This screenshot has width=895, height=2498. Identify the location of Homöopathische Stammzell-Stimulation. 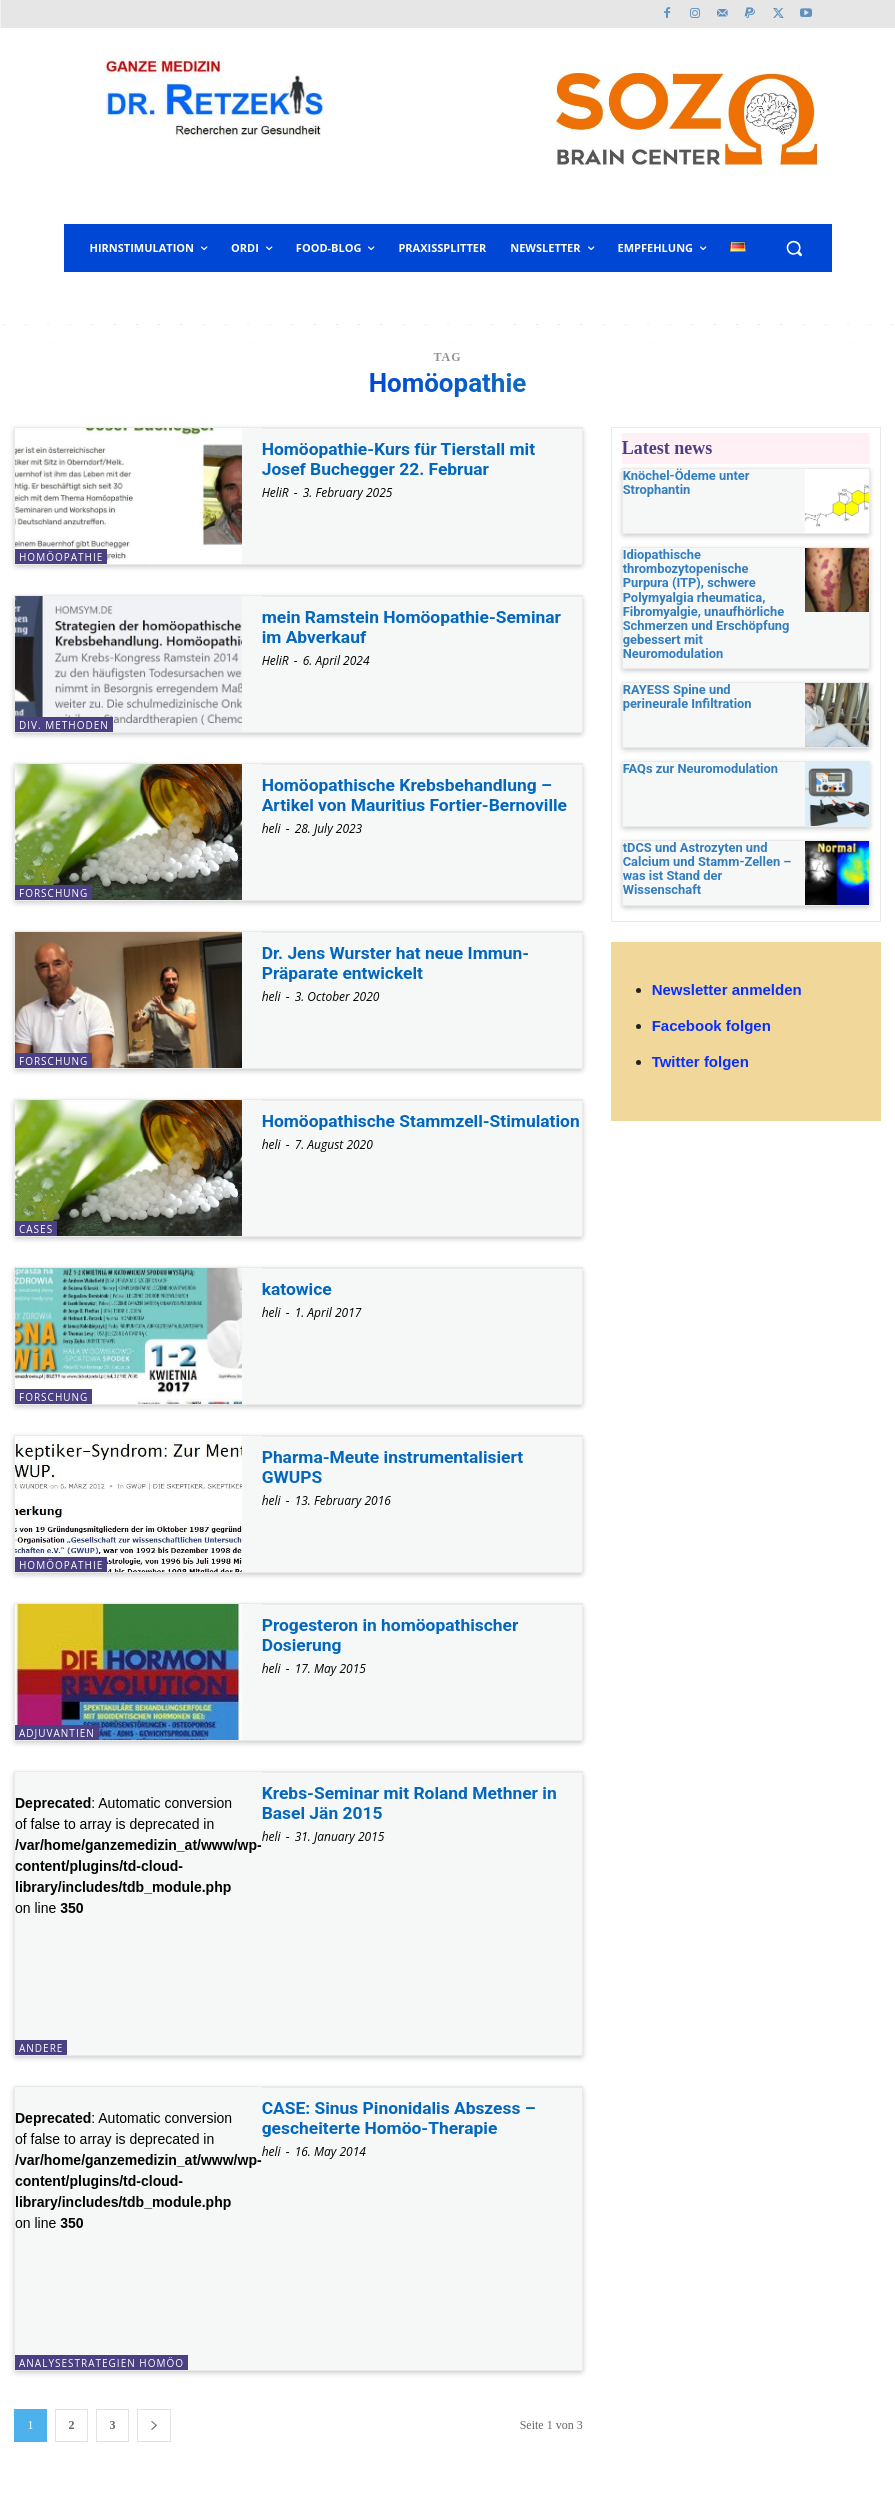
(380, 1130).